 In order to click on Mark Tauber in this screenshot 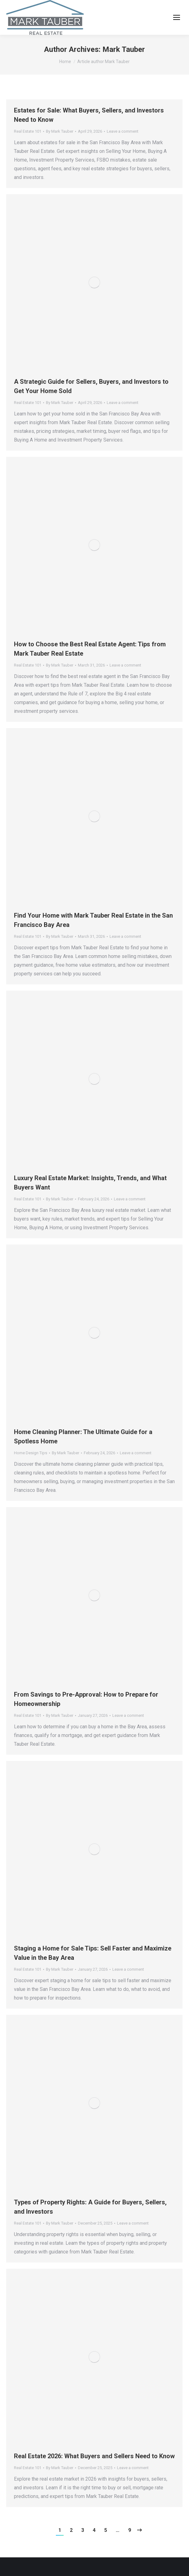, I will do `click(123, 49)`.